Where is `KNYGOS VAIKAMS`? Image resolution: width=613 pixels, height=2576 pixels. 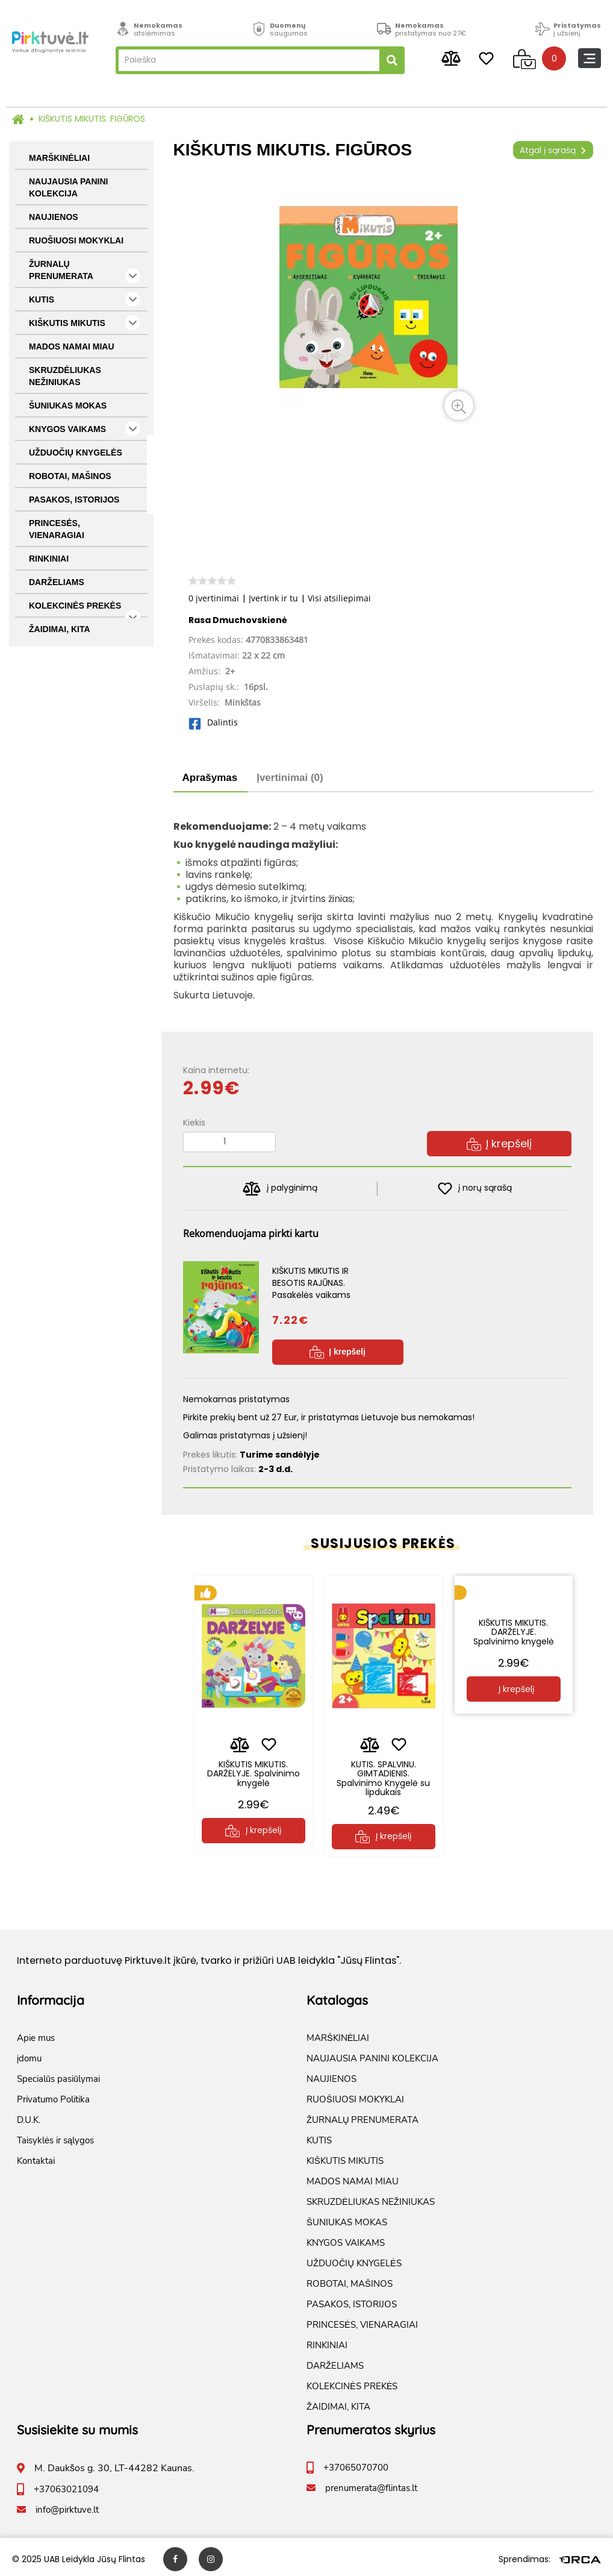 KNYGOS VAIKAMS is located at coordinates (84, 428).